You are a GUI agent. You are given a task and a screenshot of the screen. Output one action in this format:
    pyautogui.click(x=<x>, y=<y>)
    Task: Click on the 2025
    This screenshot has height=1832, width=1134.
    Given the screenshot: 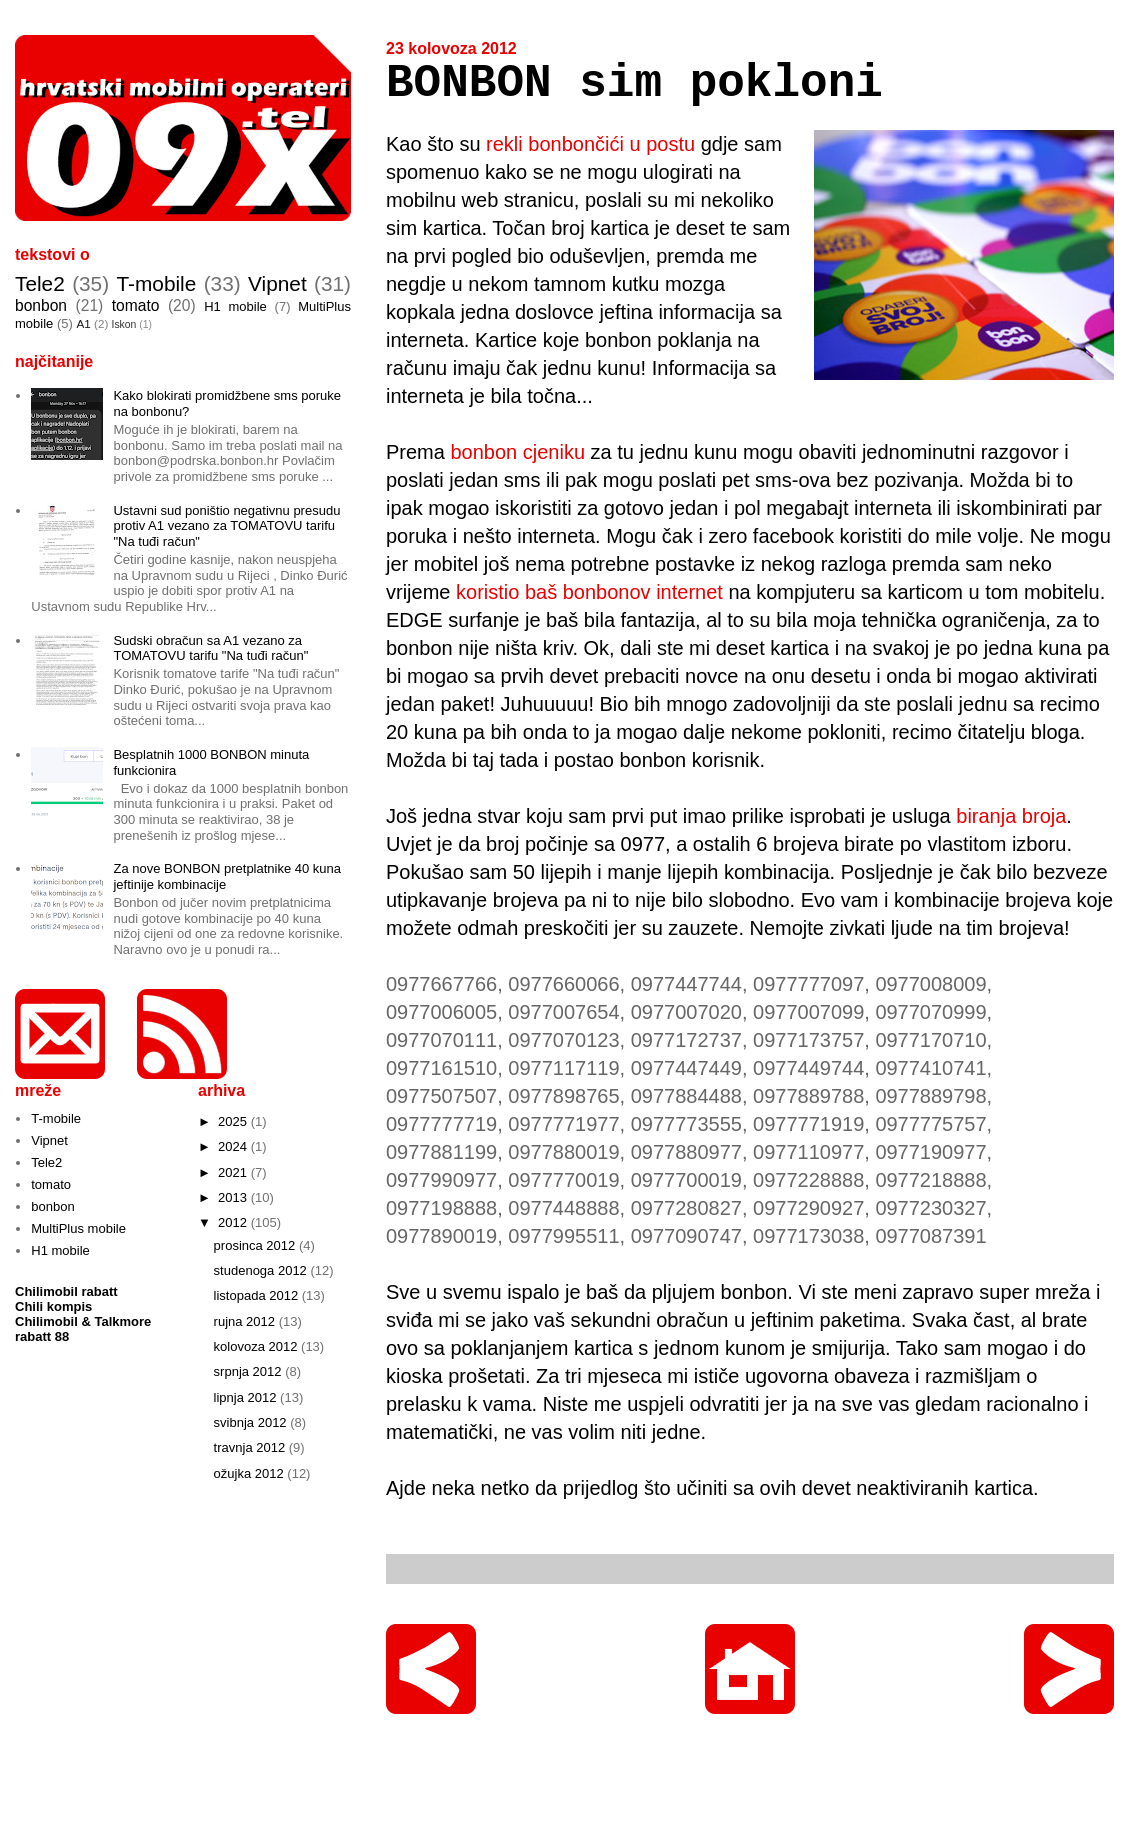 What is the action you would take?
    pyautogui.click(x=234, y=1121)
    